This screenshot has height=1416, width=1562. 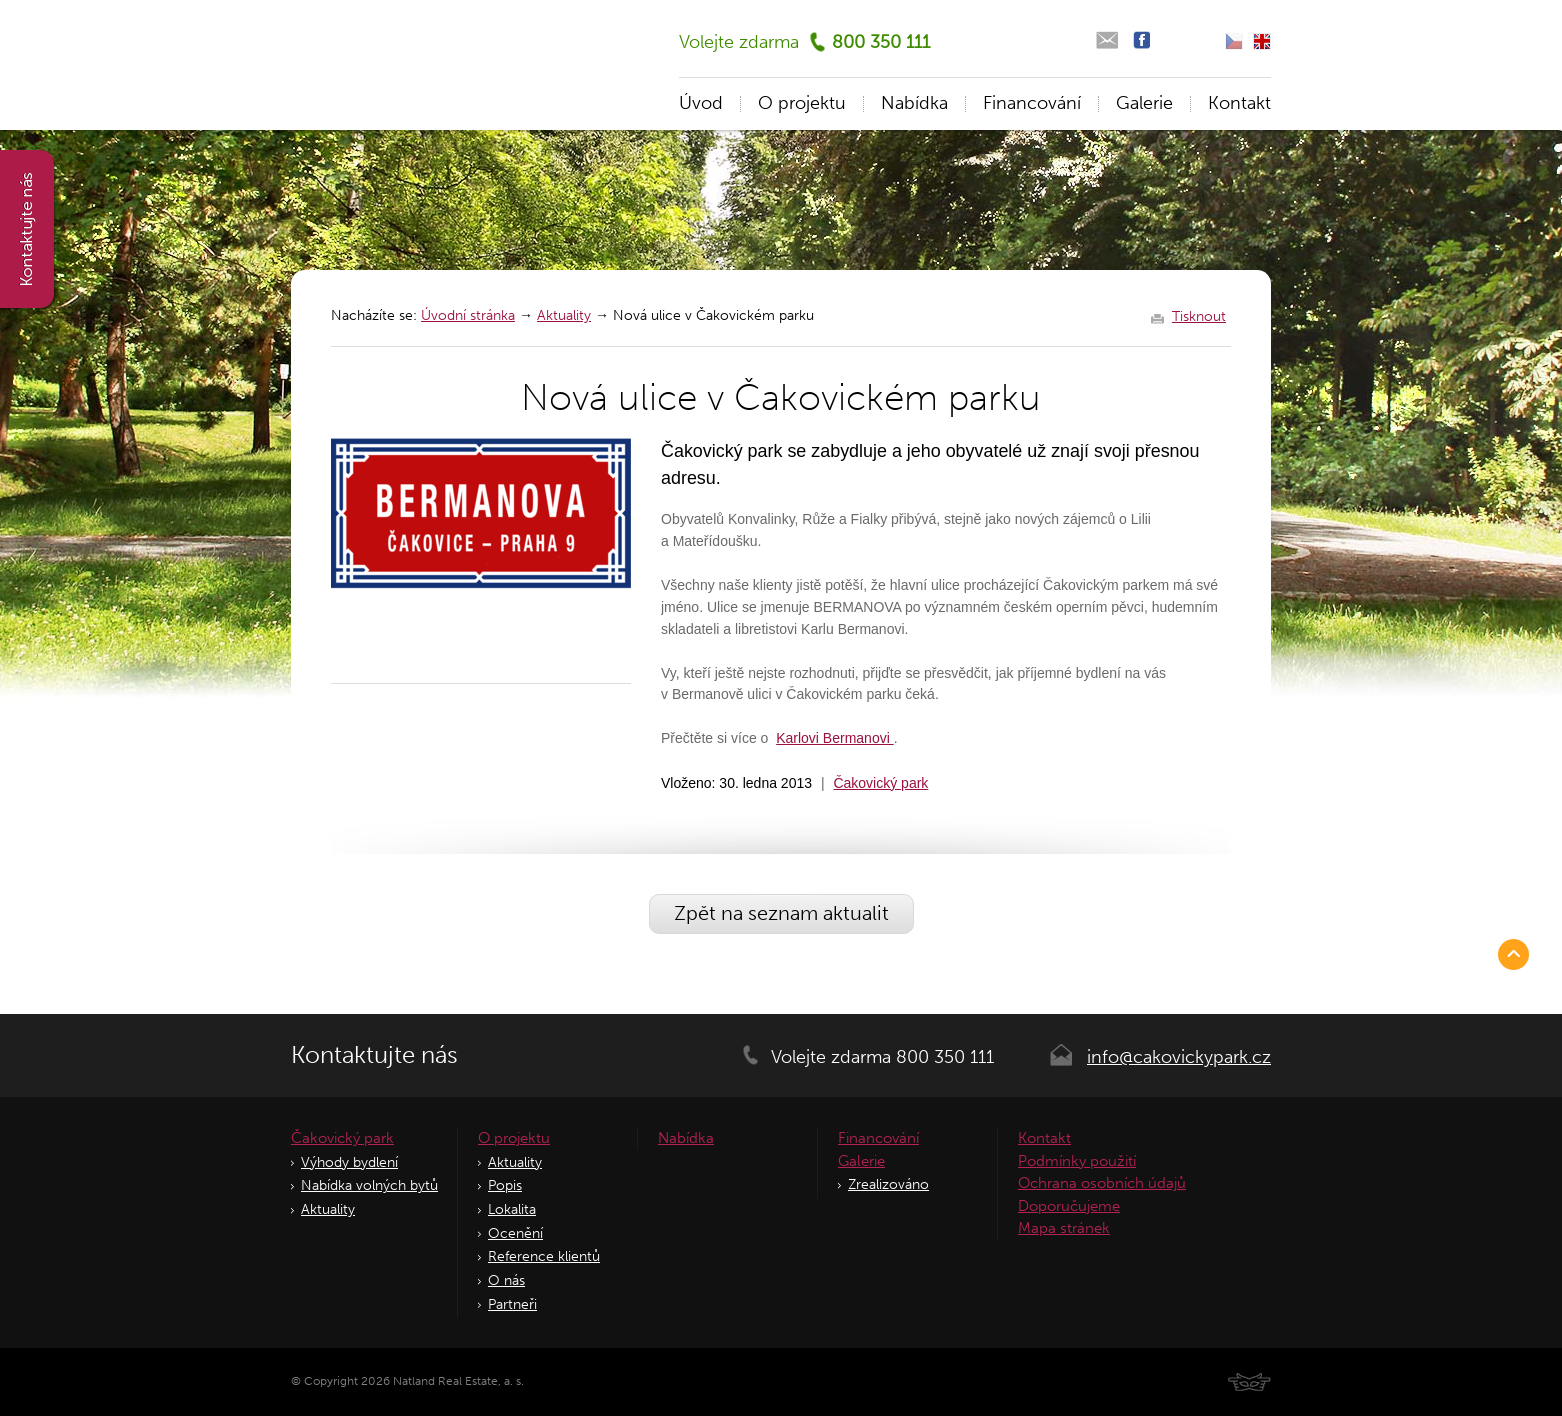 I want to click on O projektu, so click(x=802, y=103).